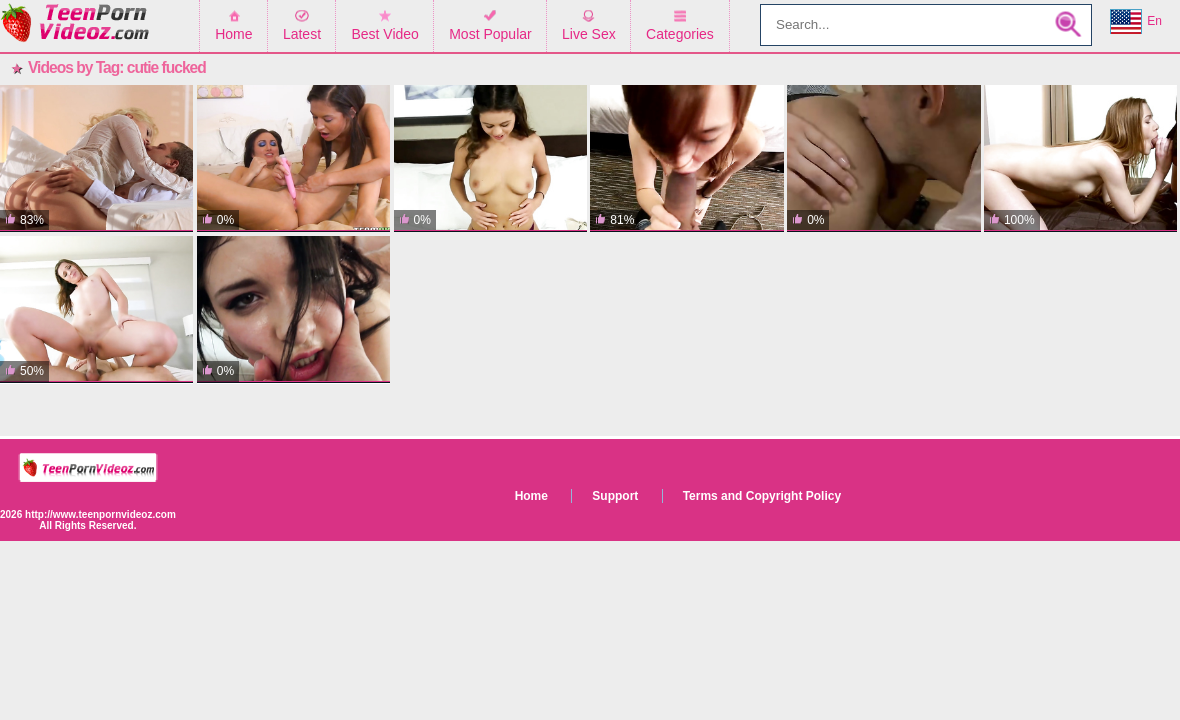  Describe the element at coordinates (302, 34) in the screenshot. I see `Latest` at that location.